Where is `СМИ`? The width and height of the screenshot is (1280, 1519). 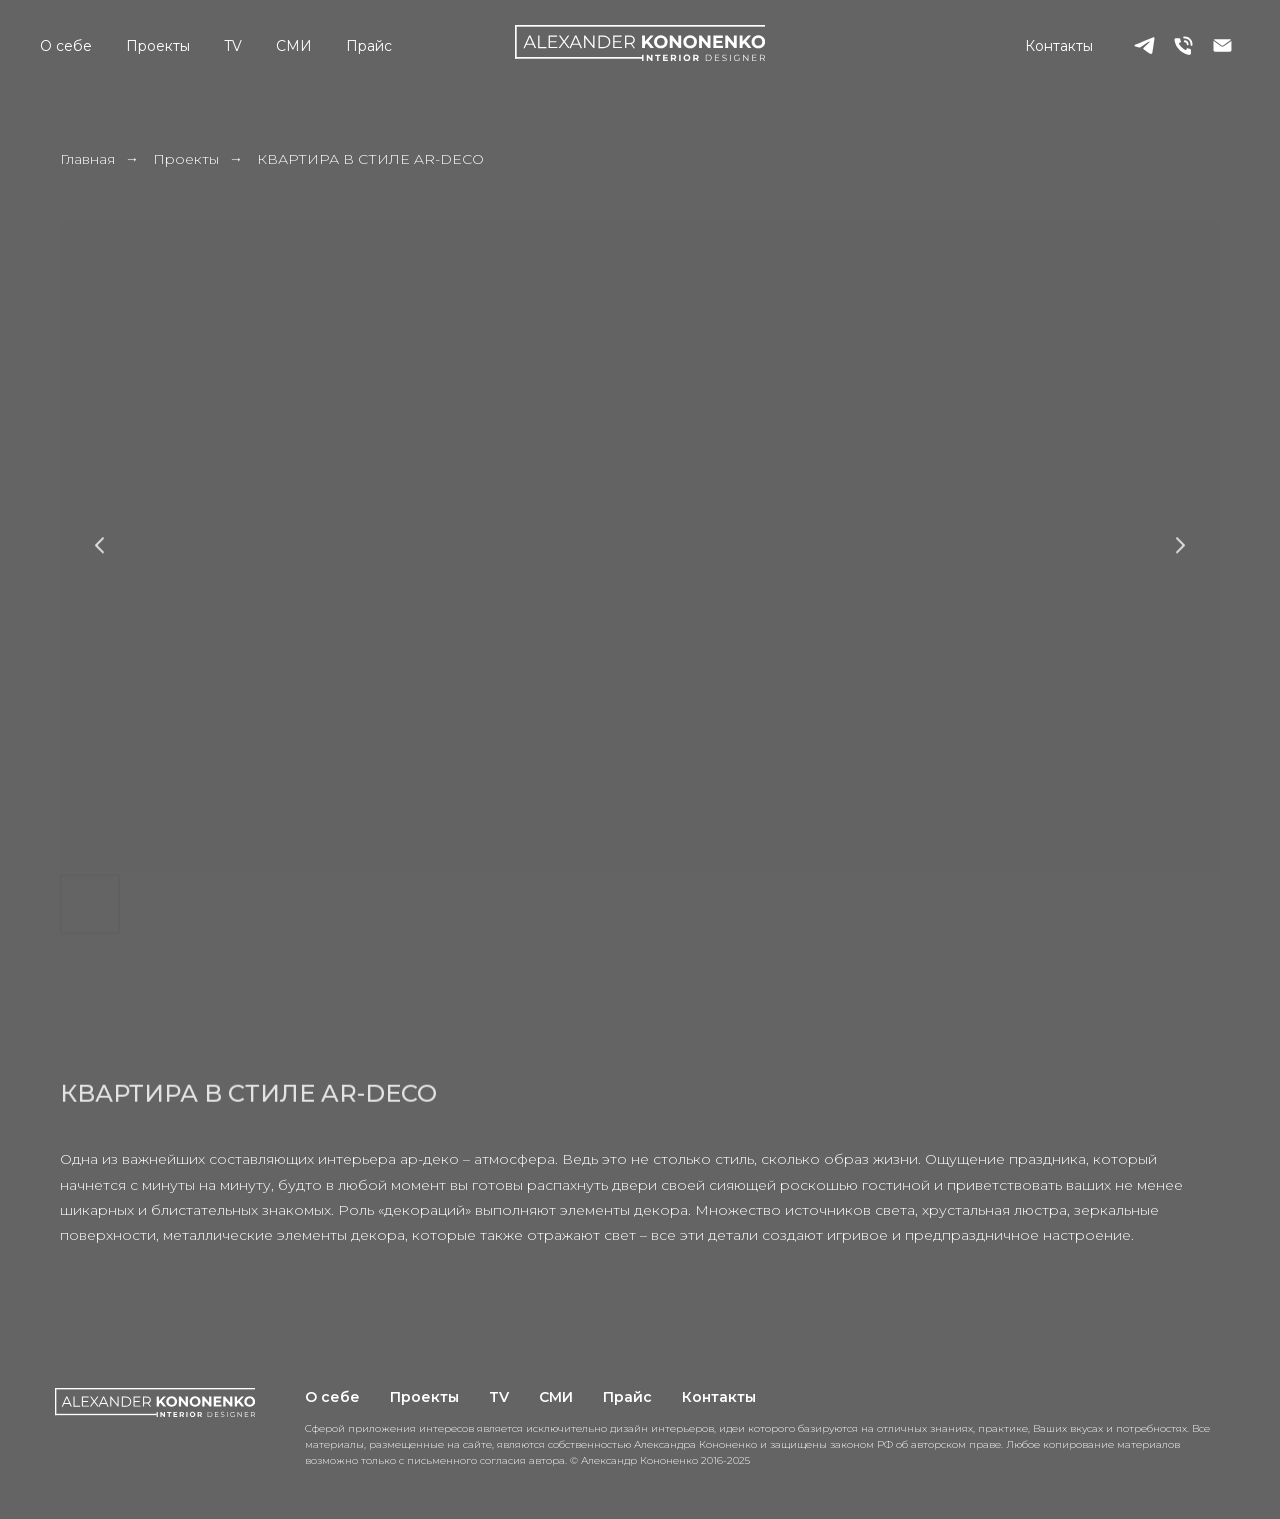 СМИ is located at coordinates (294, 46).